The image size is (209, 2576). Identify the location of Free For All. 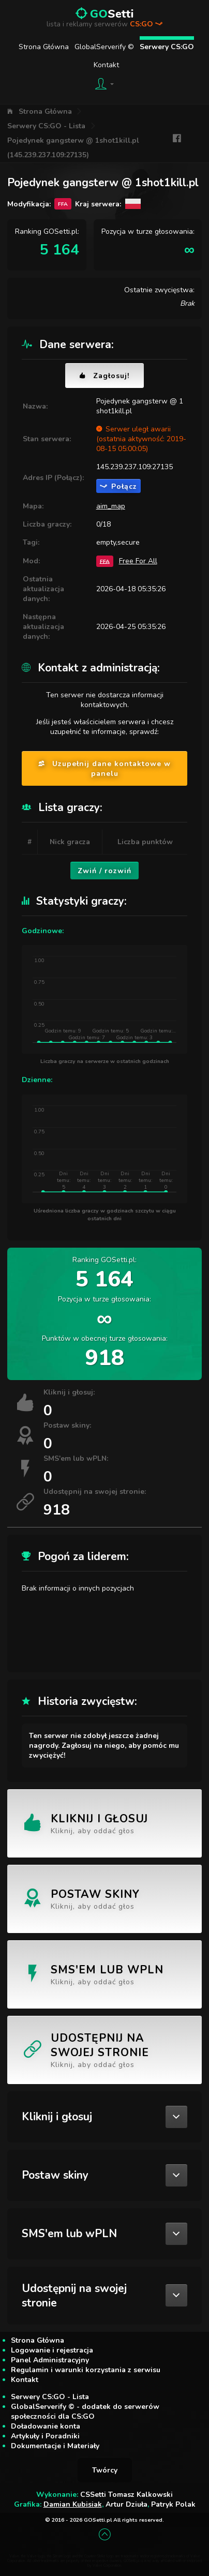
(138, 561).